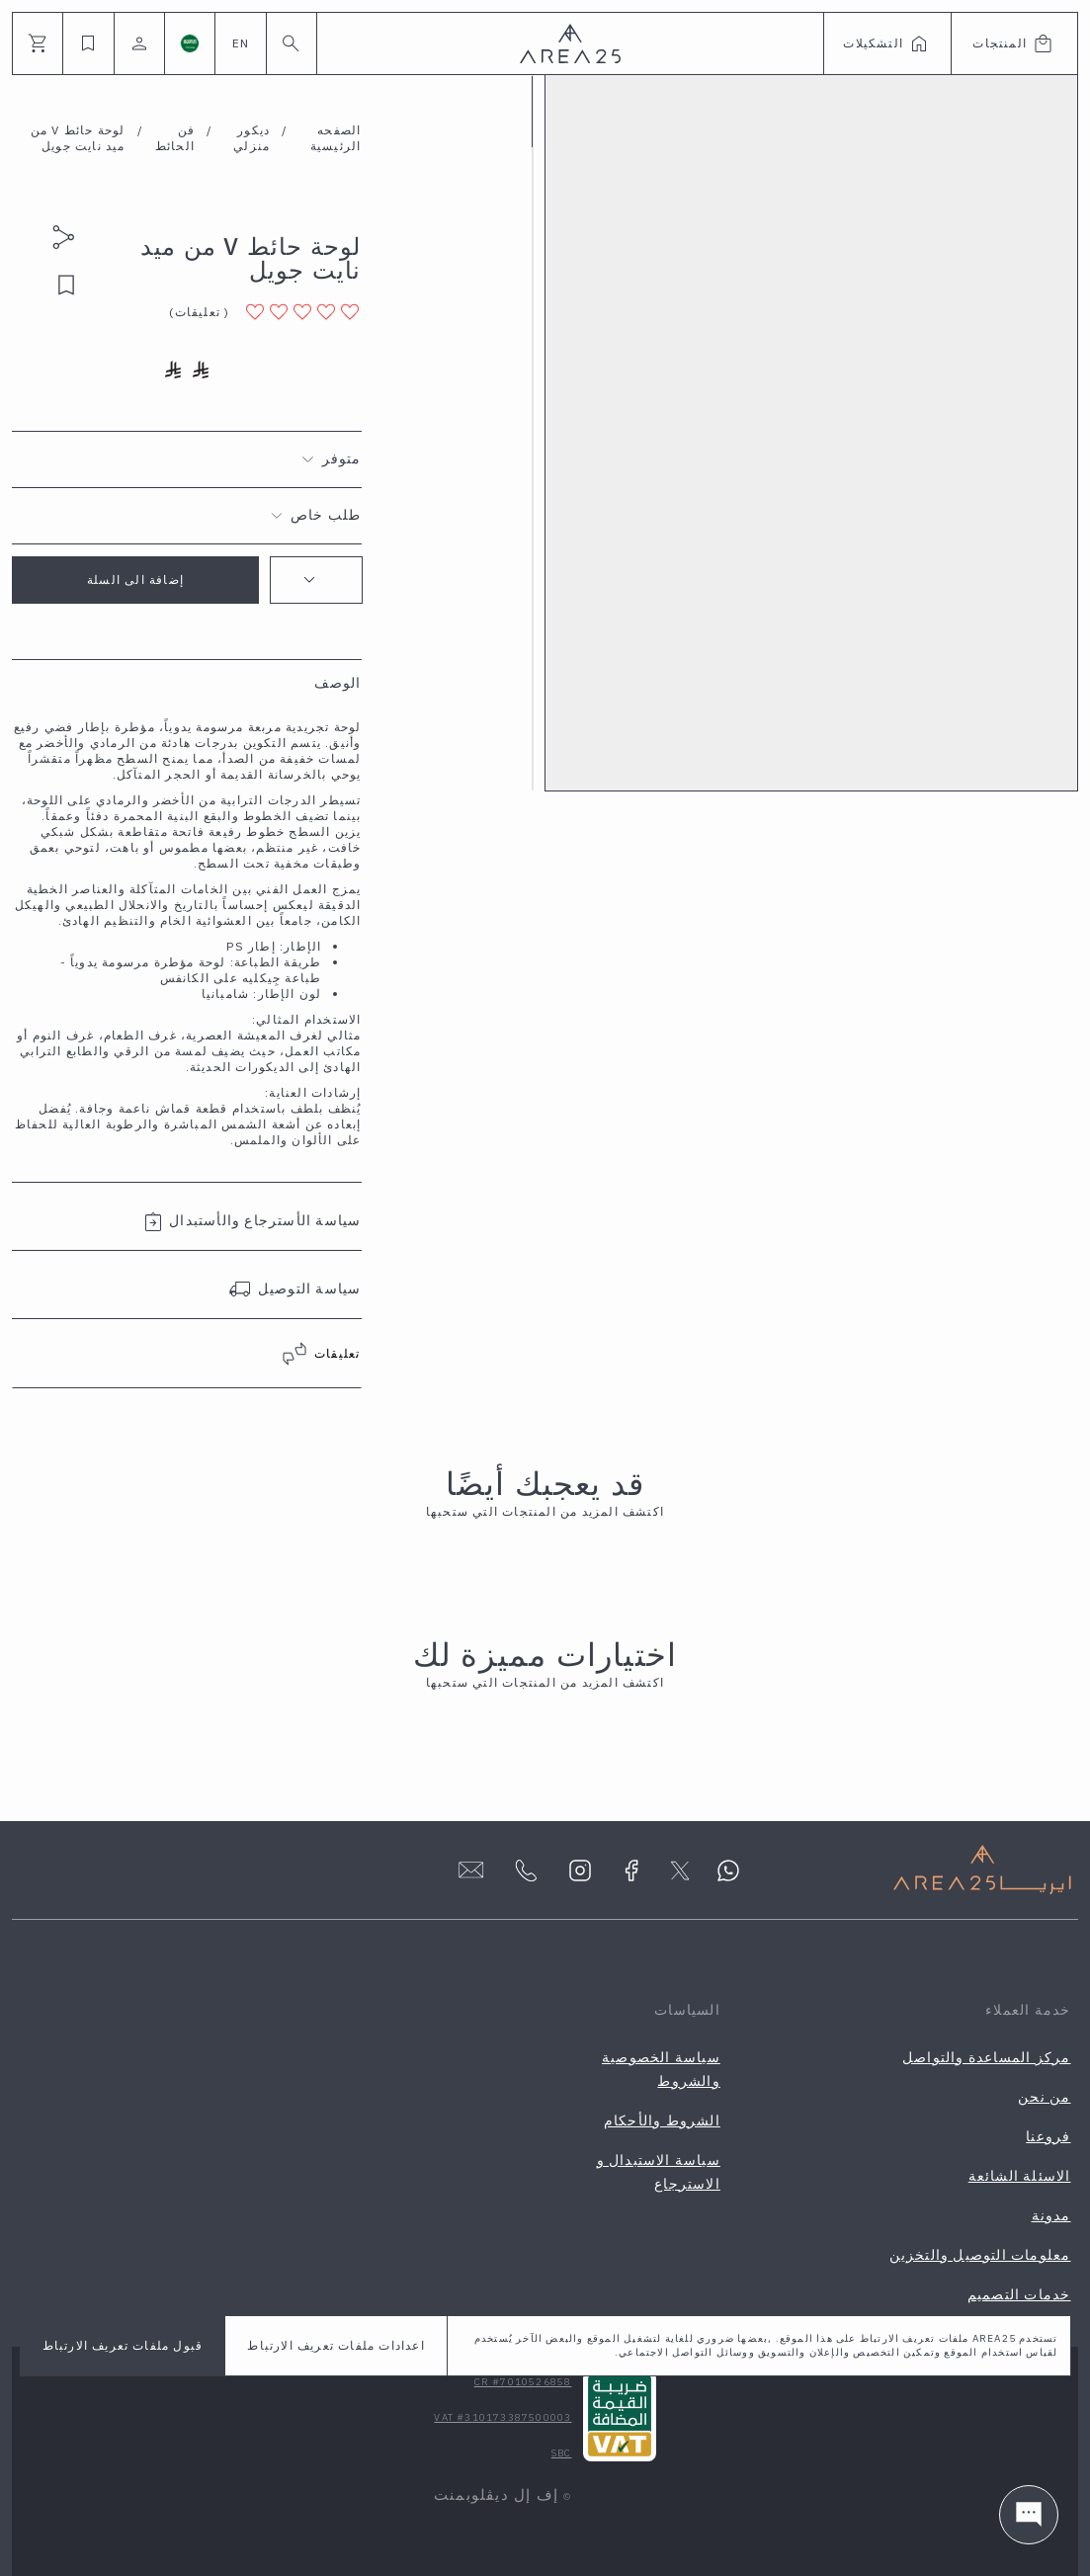 The height and width of the screenshot is (2576, 1090). Describe the element at coordinates (342, 458) in the screenshot. I see `متوفر` at that location.